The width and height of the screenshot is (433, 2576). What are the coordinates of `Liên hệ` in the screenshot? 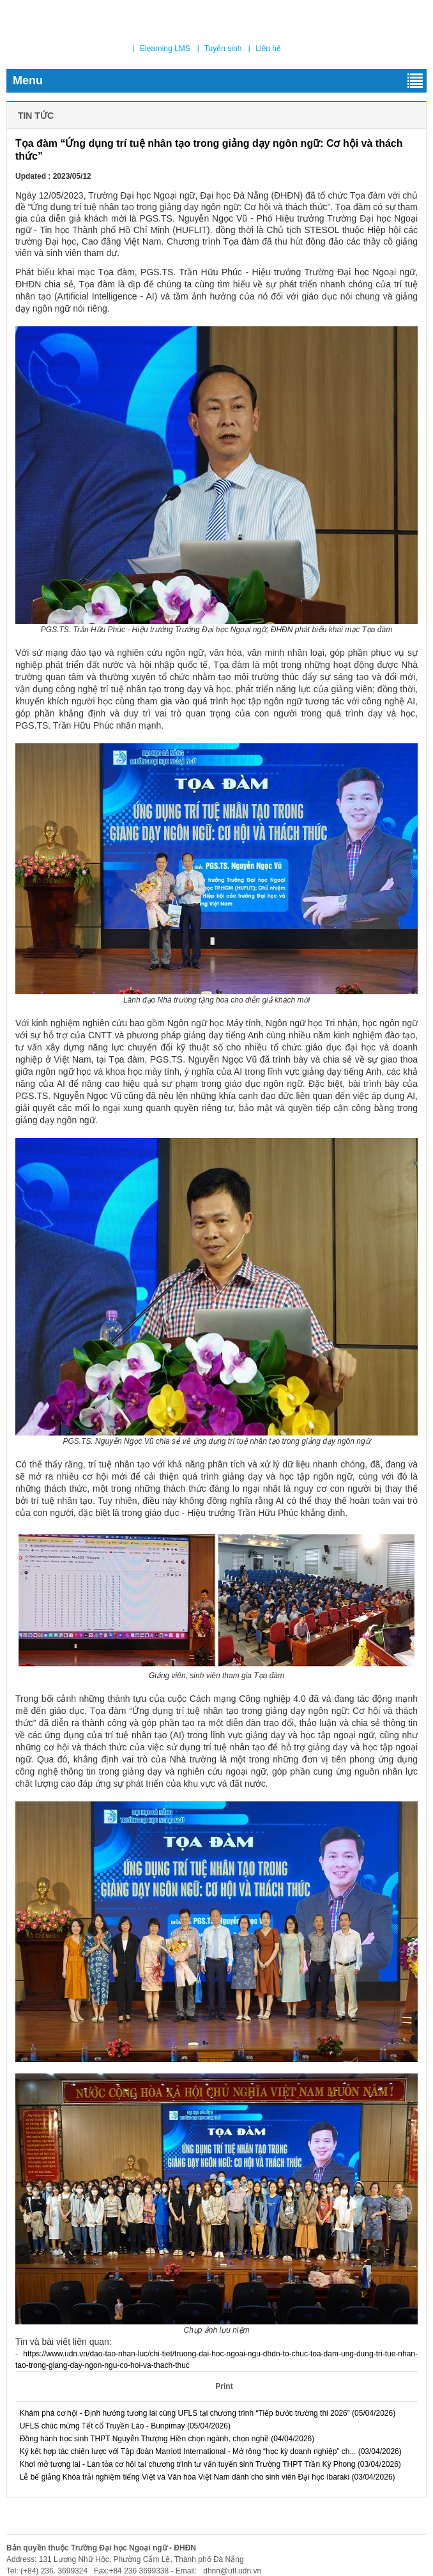 It's located at (268, 48).